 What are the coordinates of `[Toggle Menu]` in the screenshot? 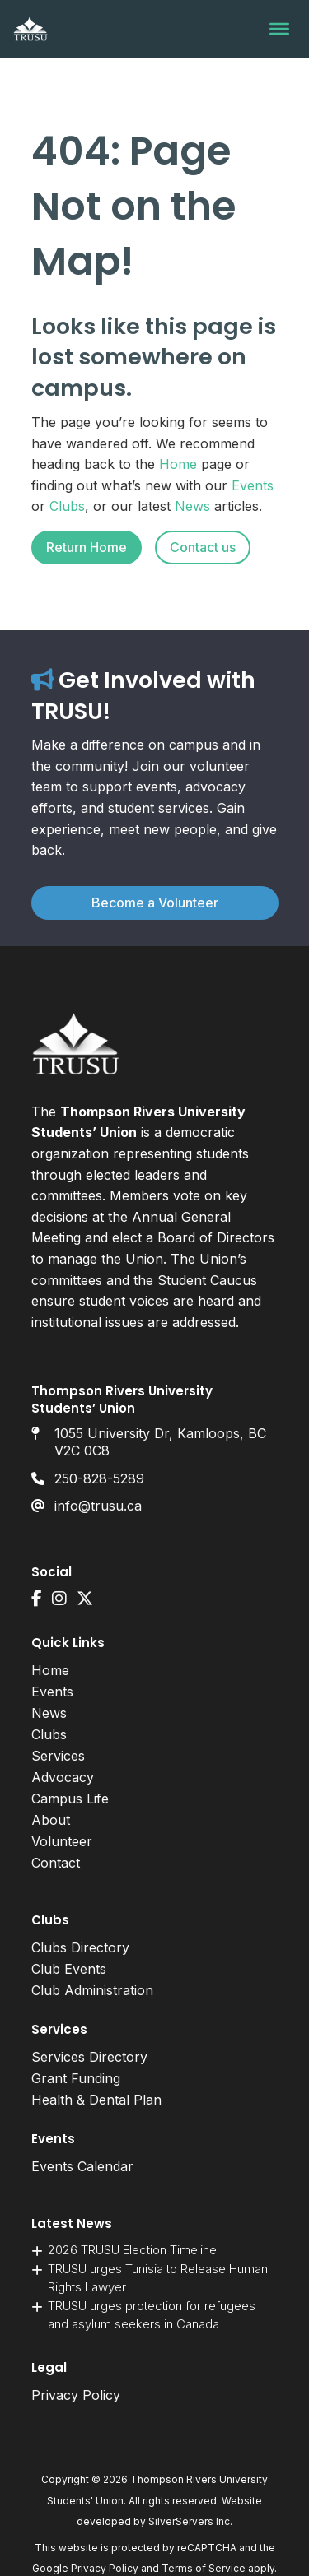 It's located at (279, 29).